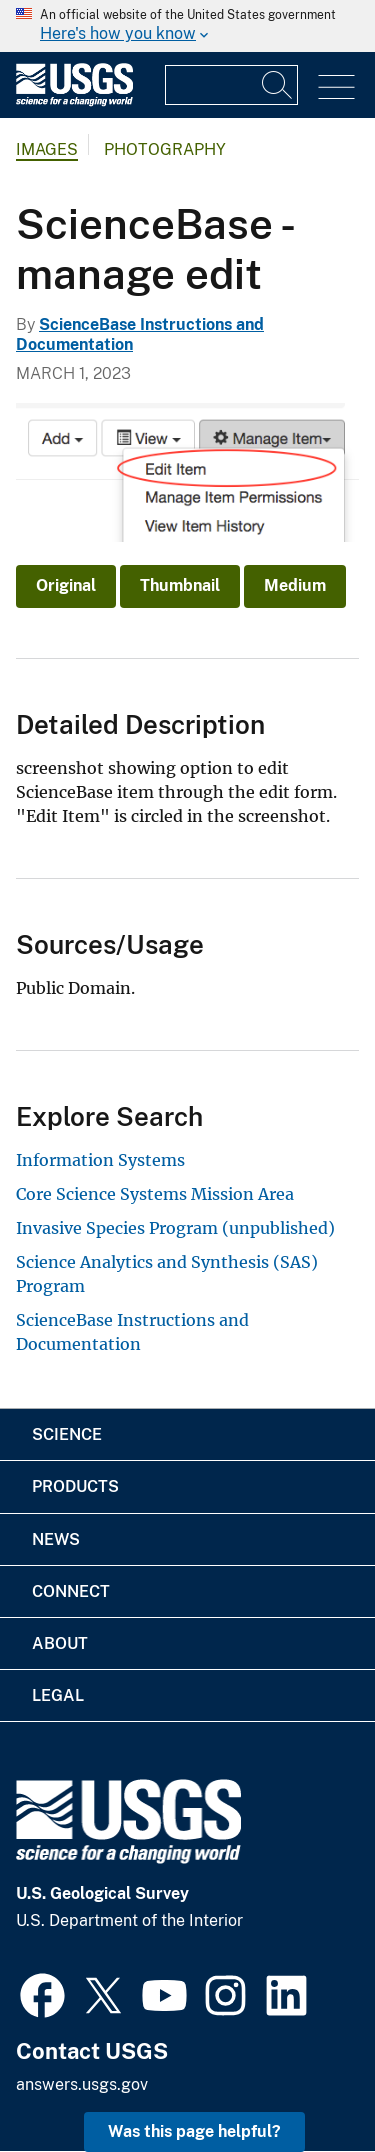  I want to click on Thumbnail, so click(180, 585).